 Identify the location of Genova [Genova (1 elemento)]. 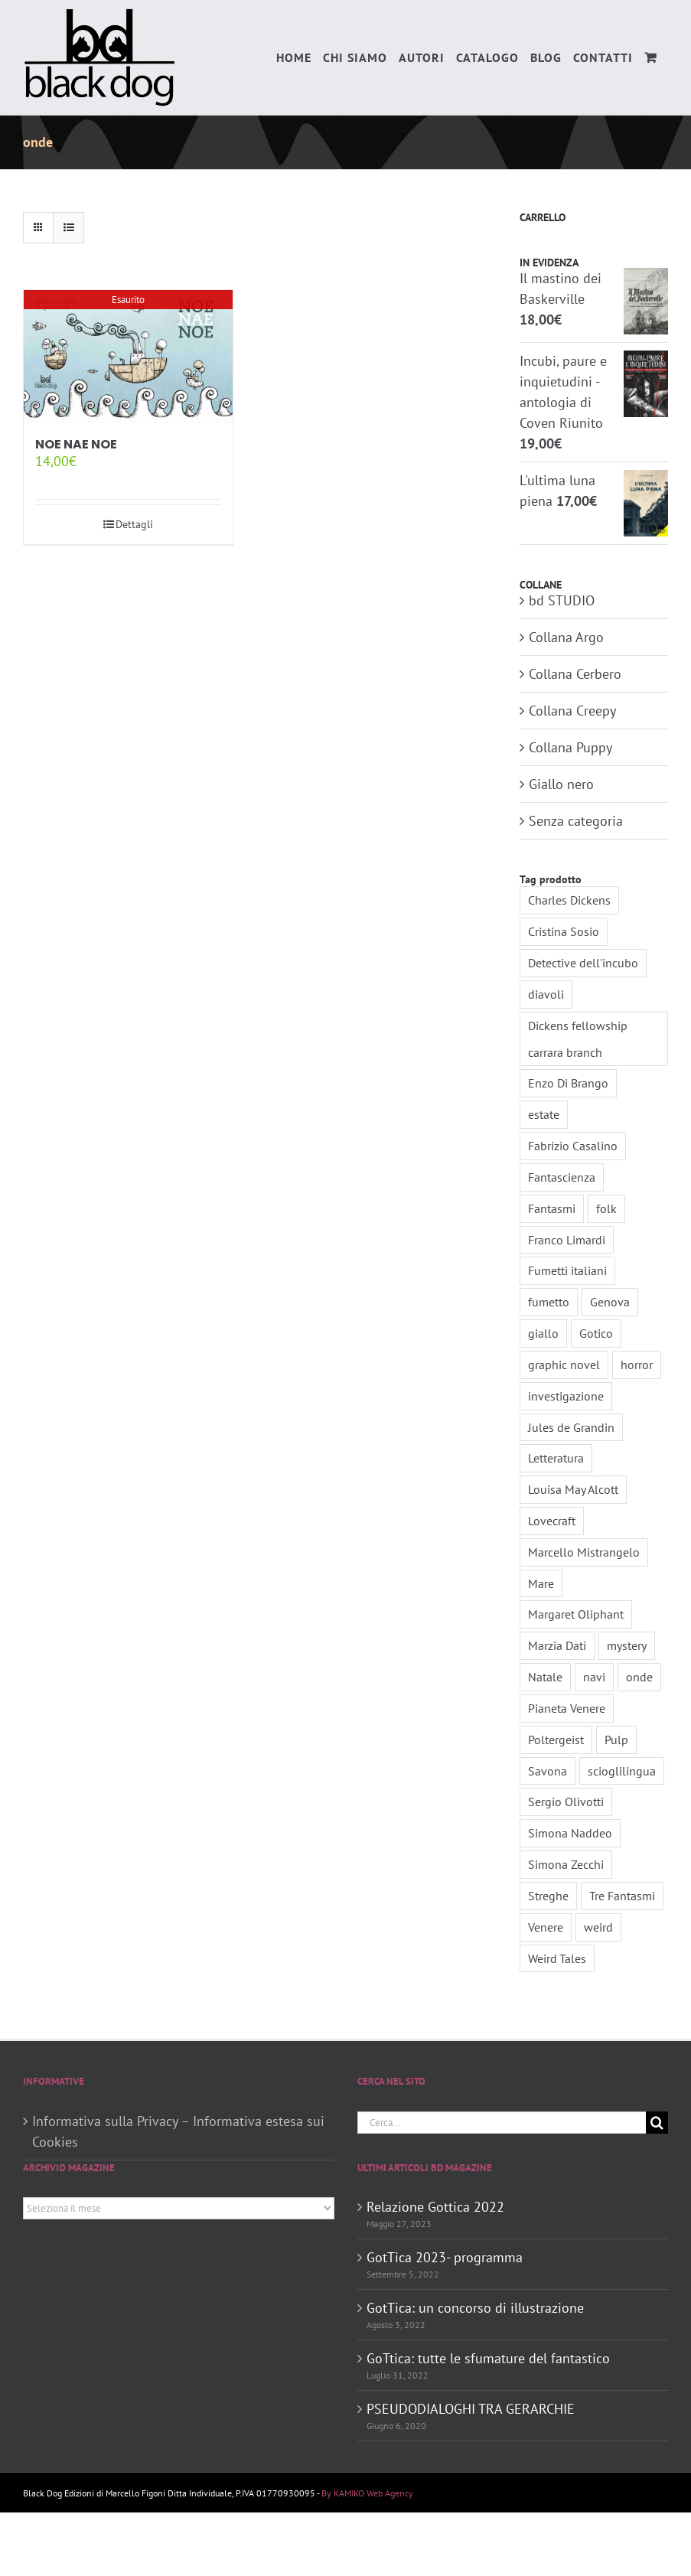
(610, 1301).